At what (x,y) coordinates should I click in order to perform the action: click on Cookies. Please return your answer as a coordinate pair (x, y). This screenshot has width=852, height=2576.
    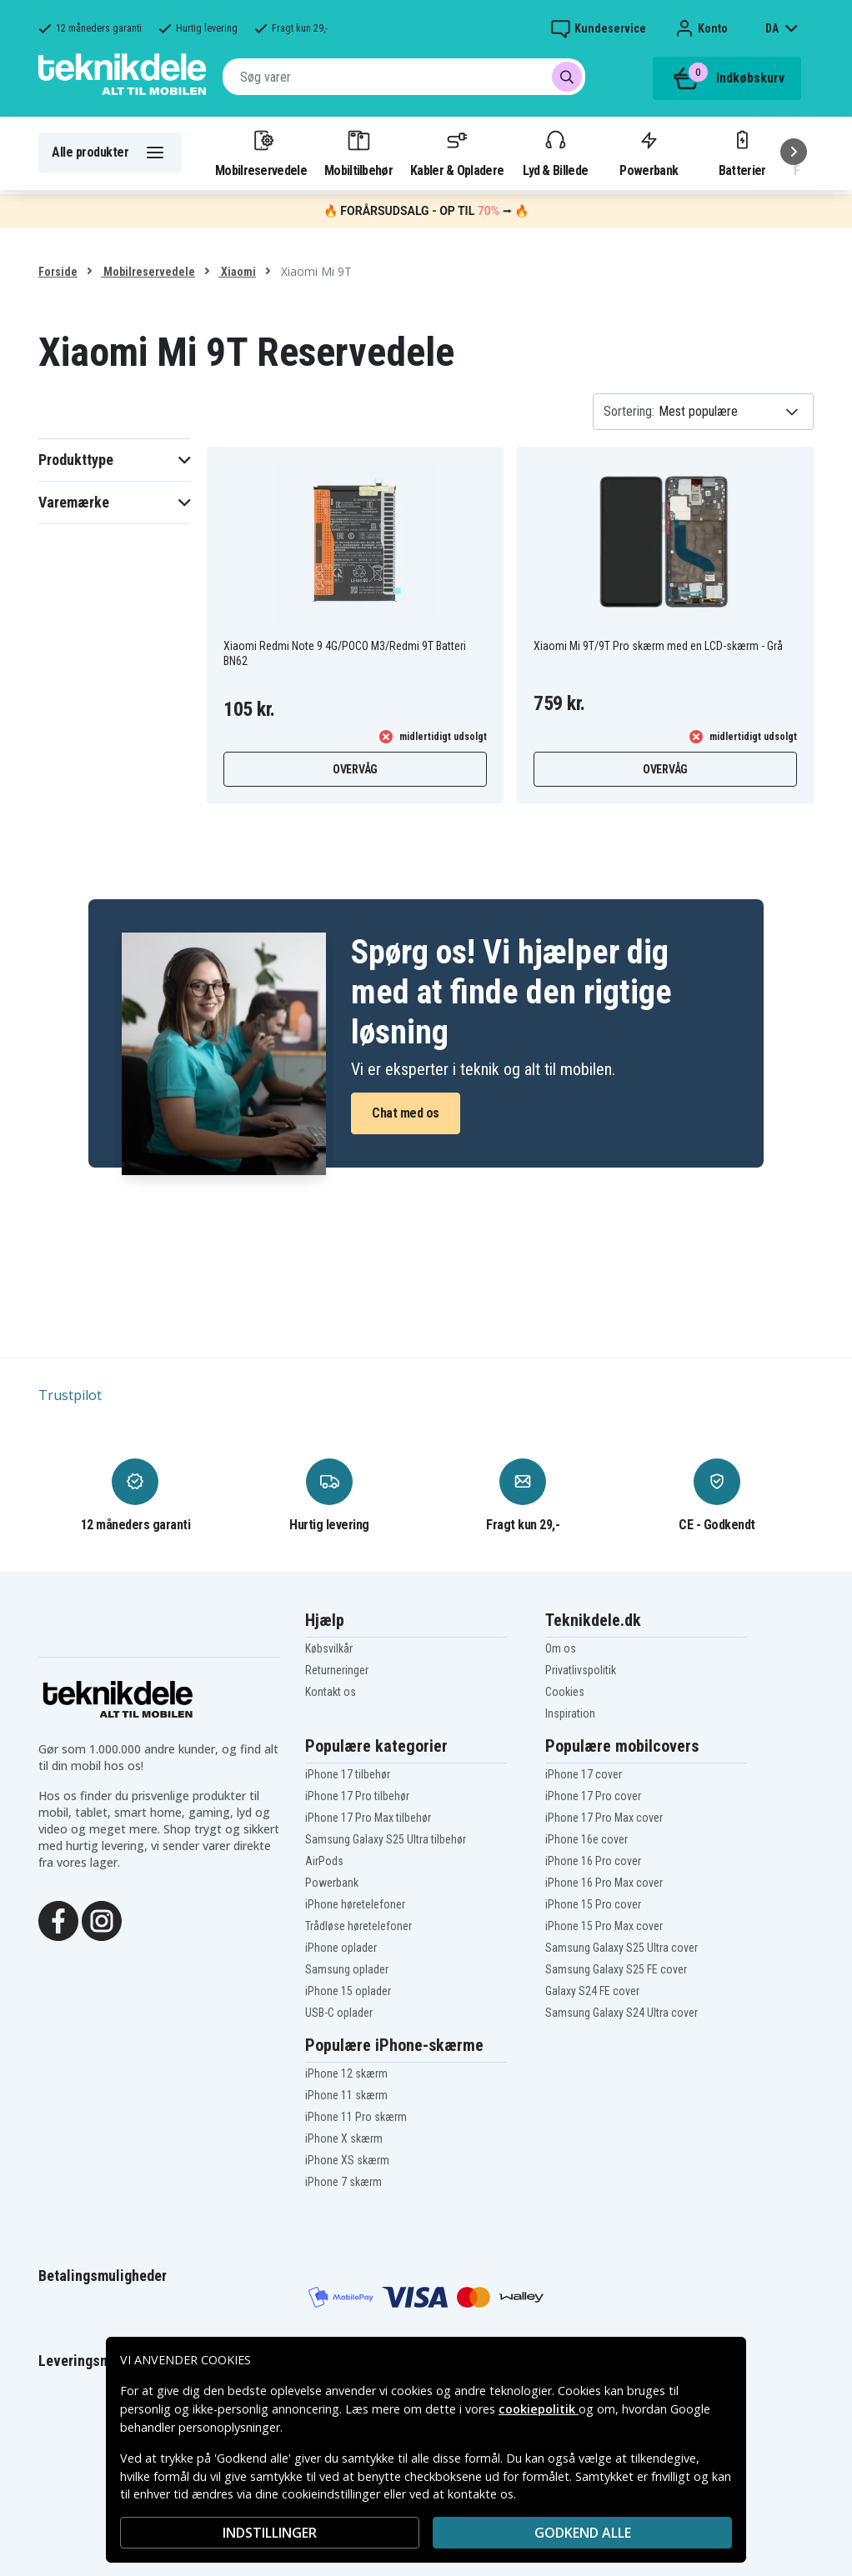
    Looking at the image, I should click on (564, 1691).